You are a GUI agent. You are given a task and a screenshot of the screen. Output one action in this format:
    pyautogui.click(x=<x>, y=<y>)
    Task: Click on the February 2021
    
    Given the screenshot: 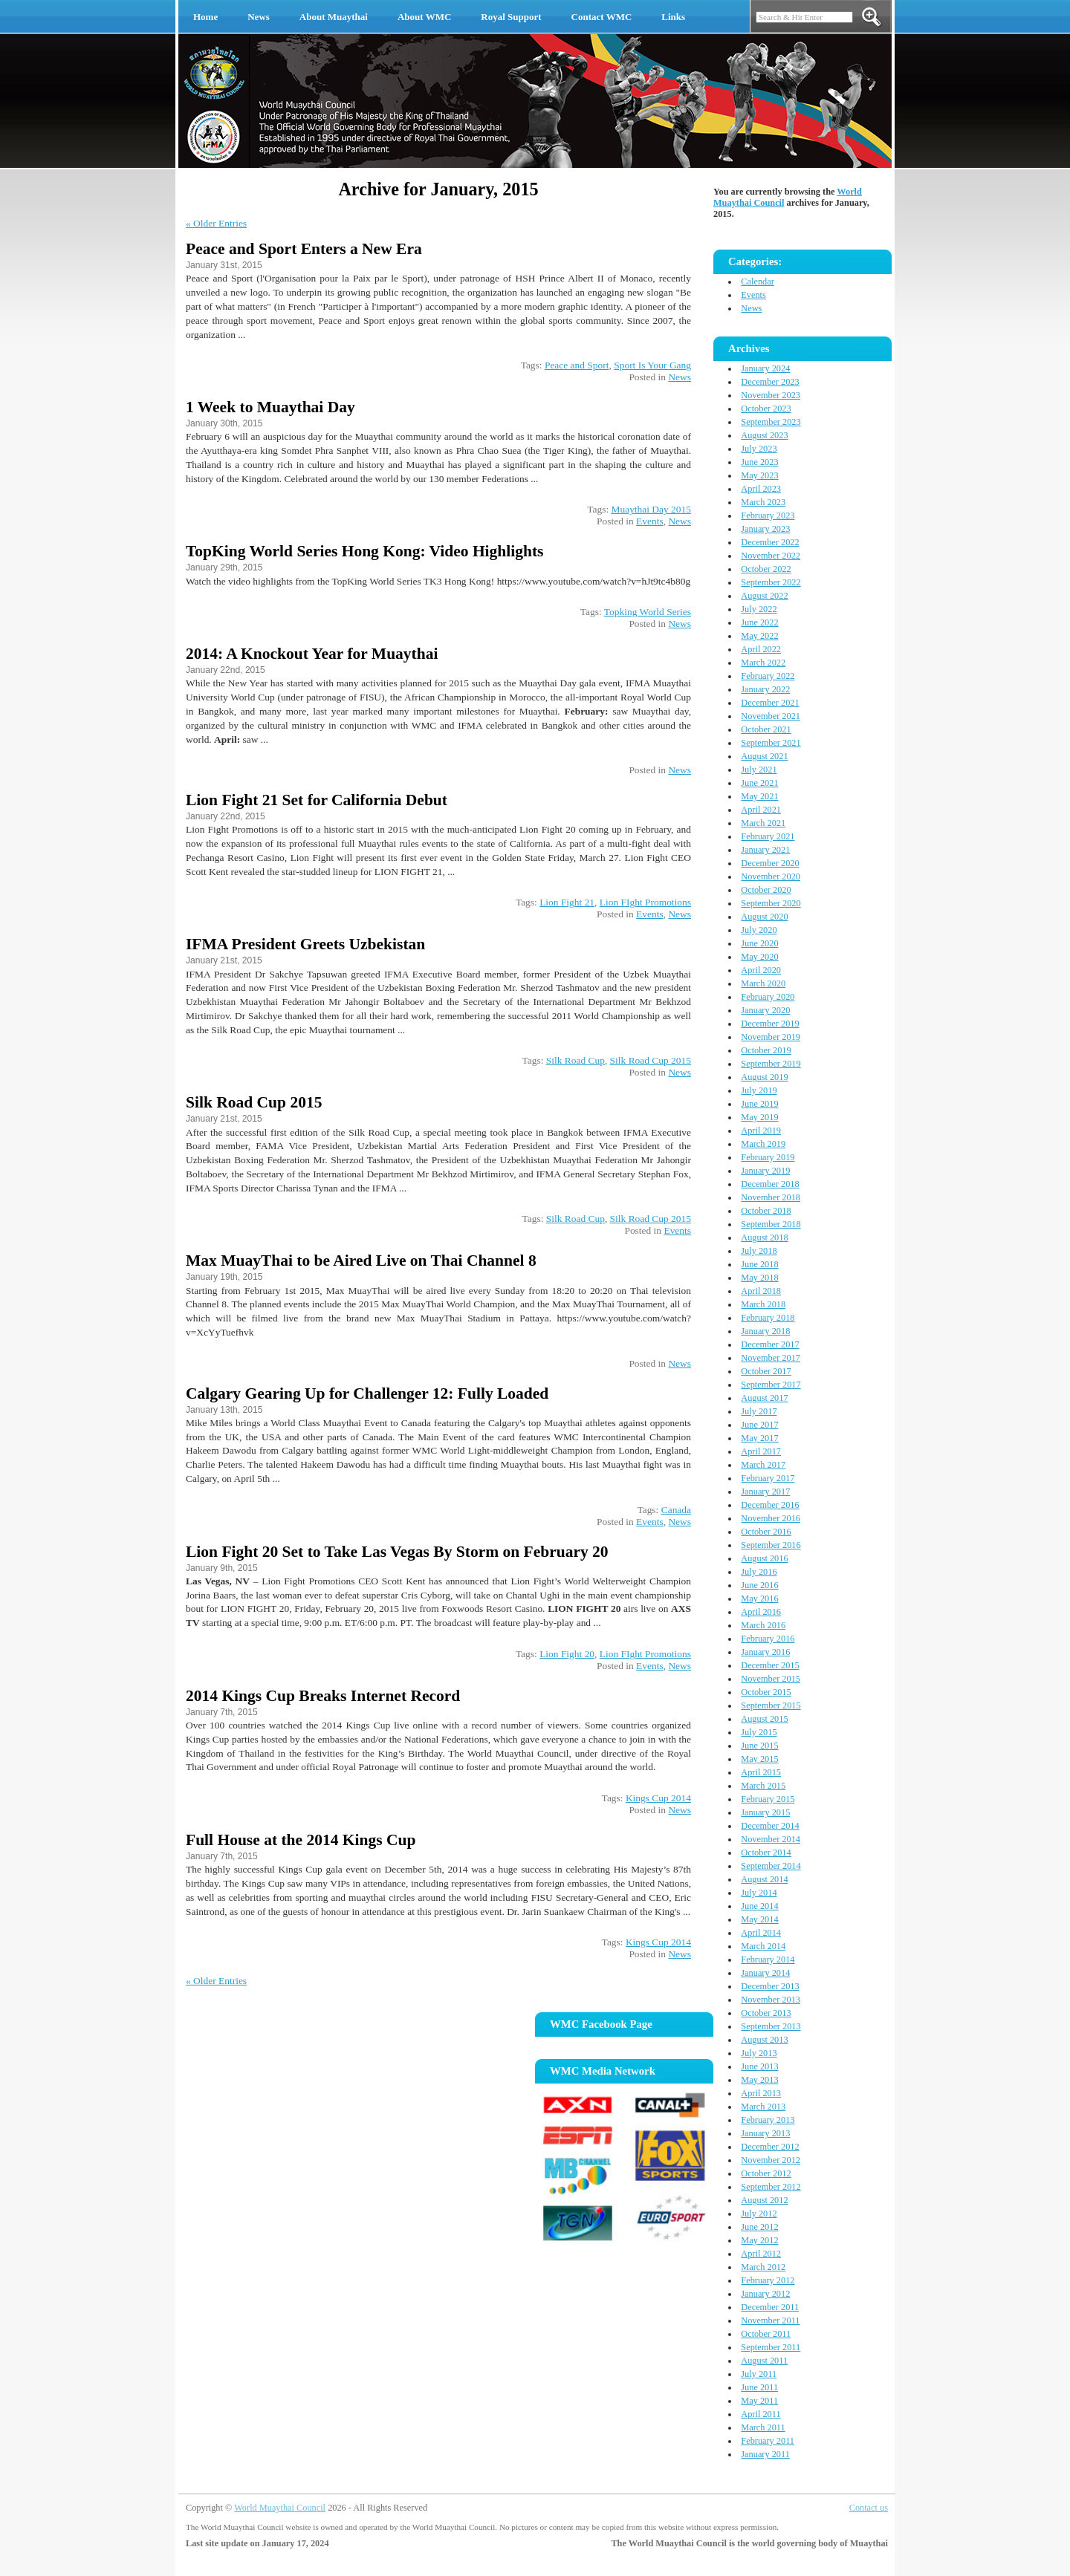 What is the action you would take?
    pyautogui.click(x=767, y=836)
    